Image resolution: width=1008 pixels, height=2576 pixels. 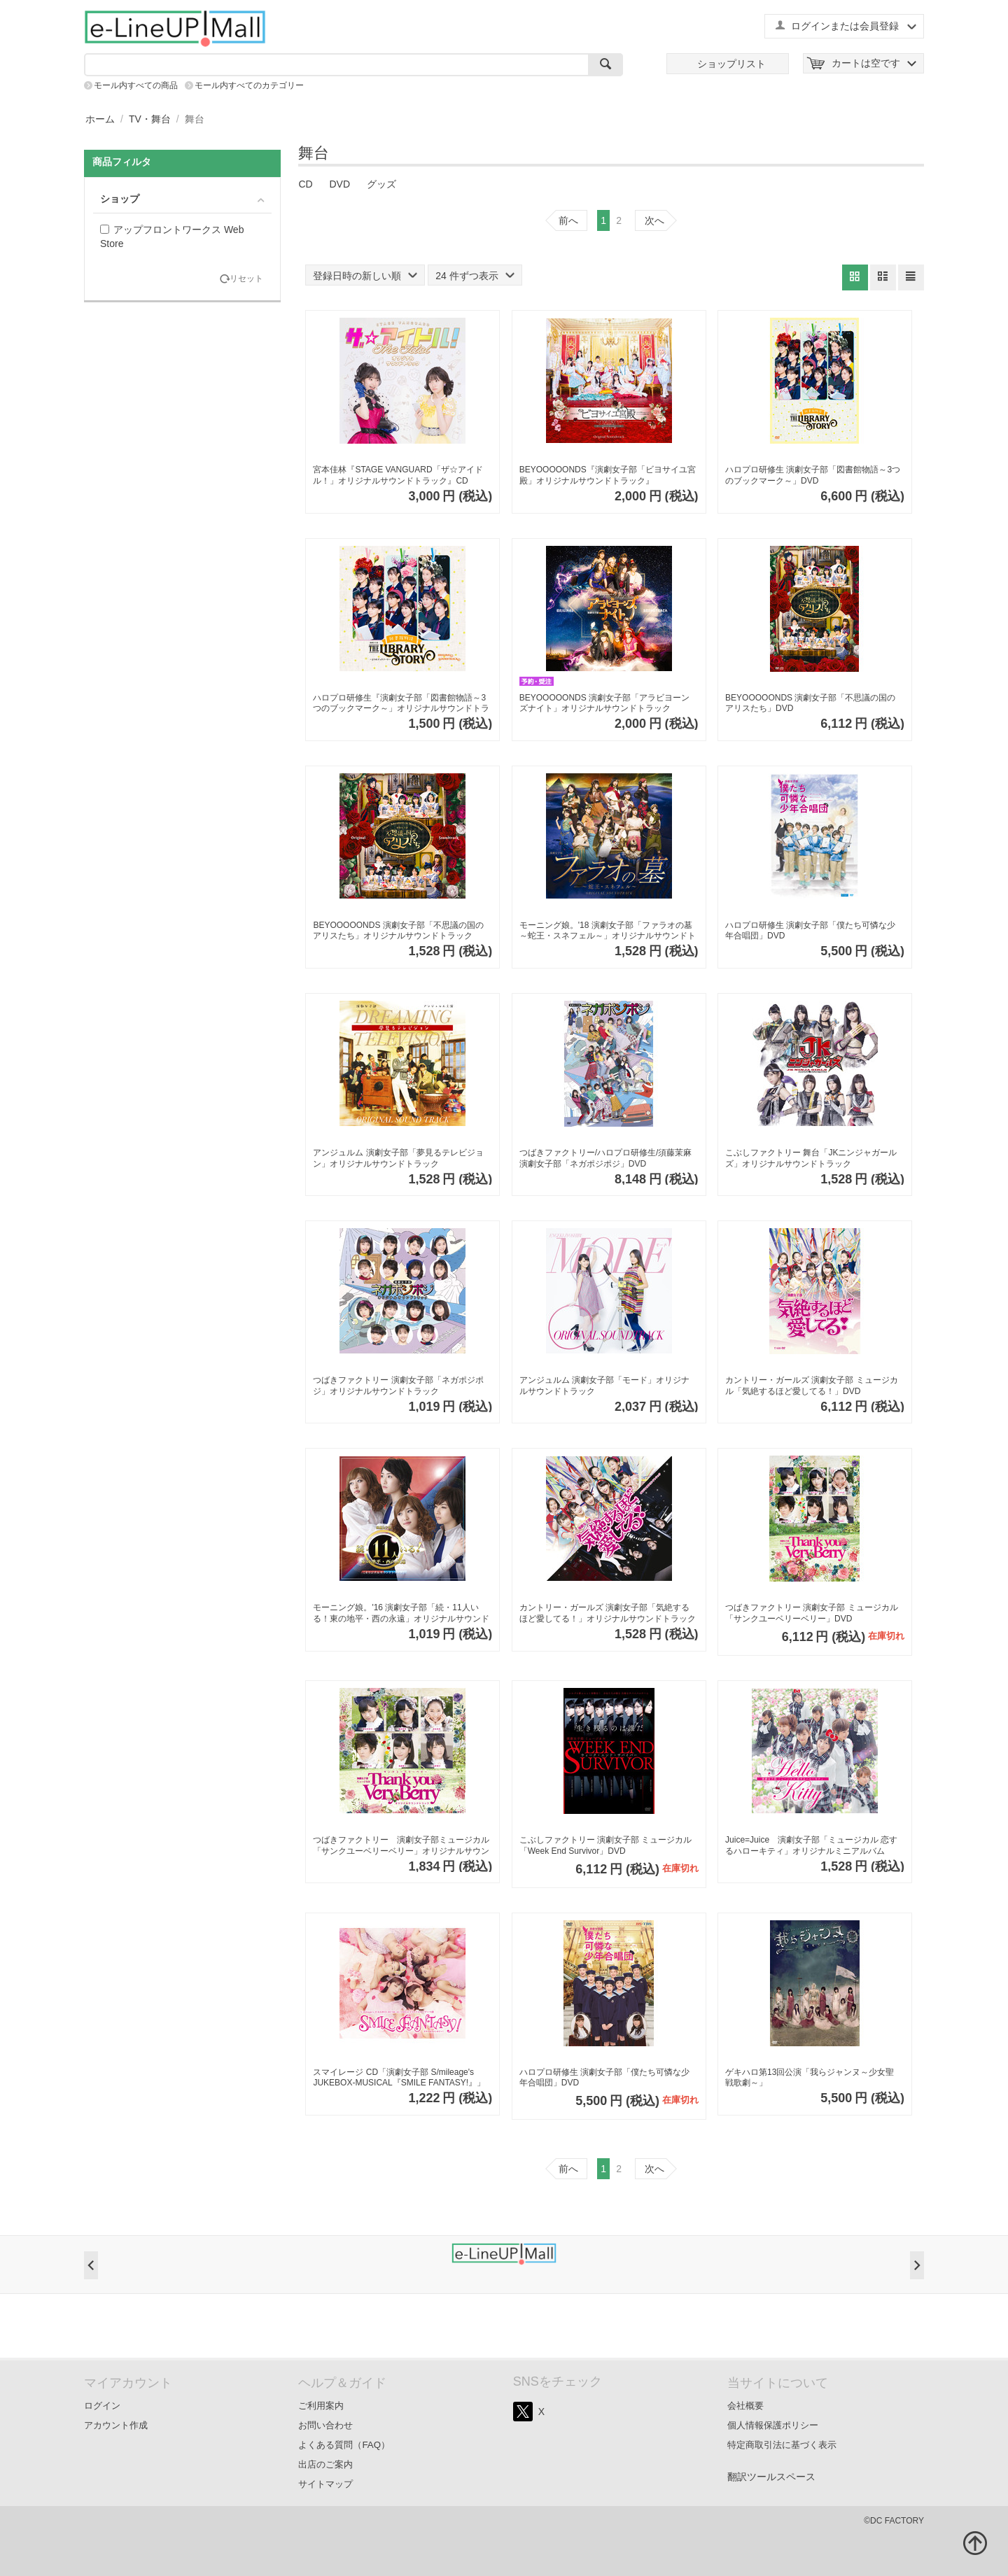 I want to click on カントリー・ガールズ 演劇女子部 ミュージカル「気絶するほど愛してる！」DVD, so click(x=811, y=1385).